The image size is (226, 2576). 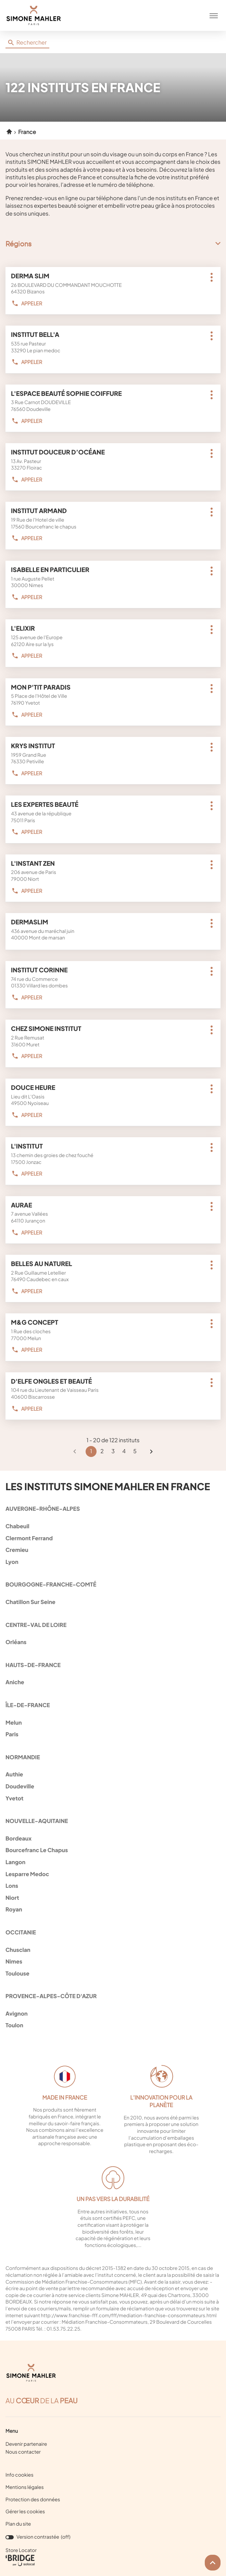 I want to click on lesparre medoc, so click(x=111, y=1874).